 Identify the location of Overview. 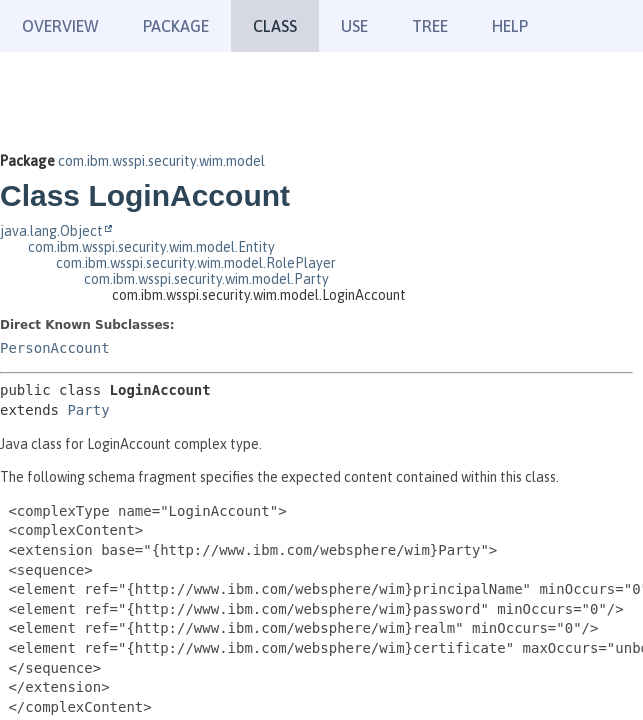
(60, 26).